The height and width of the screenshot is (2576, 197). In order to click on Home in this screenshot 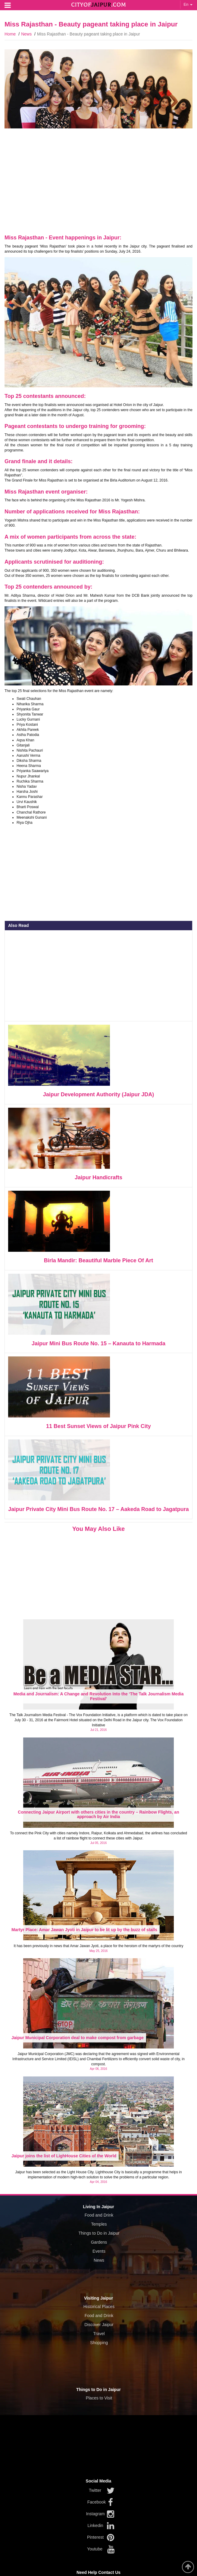, I will do `click(10, 34)`.